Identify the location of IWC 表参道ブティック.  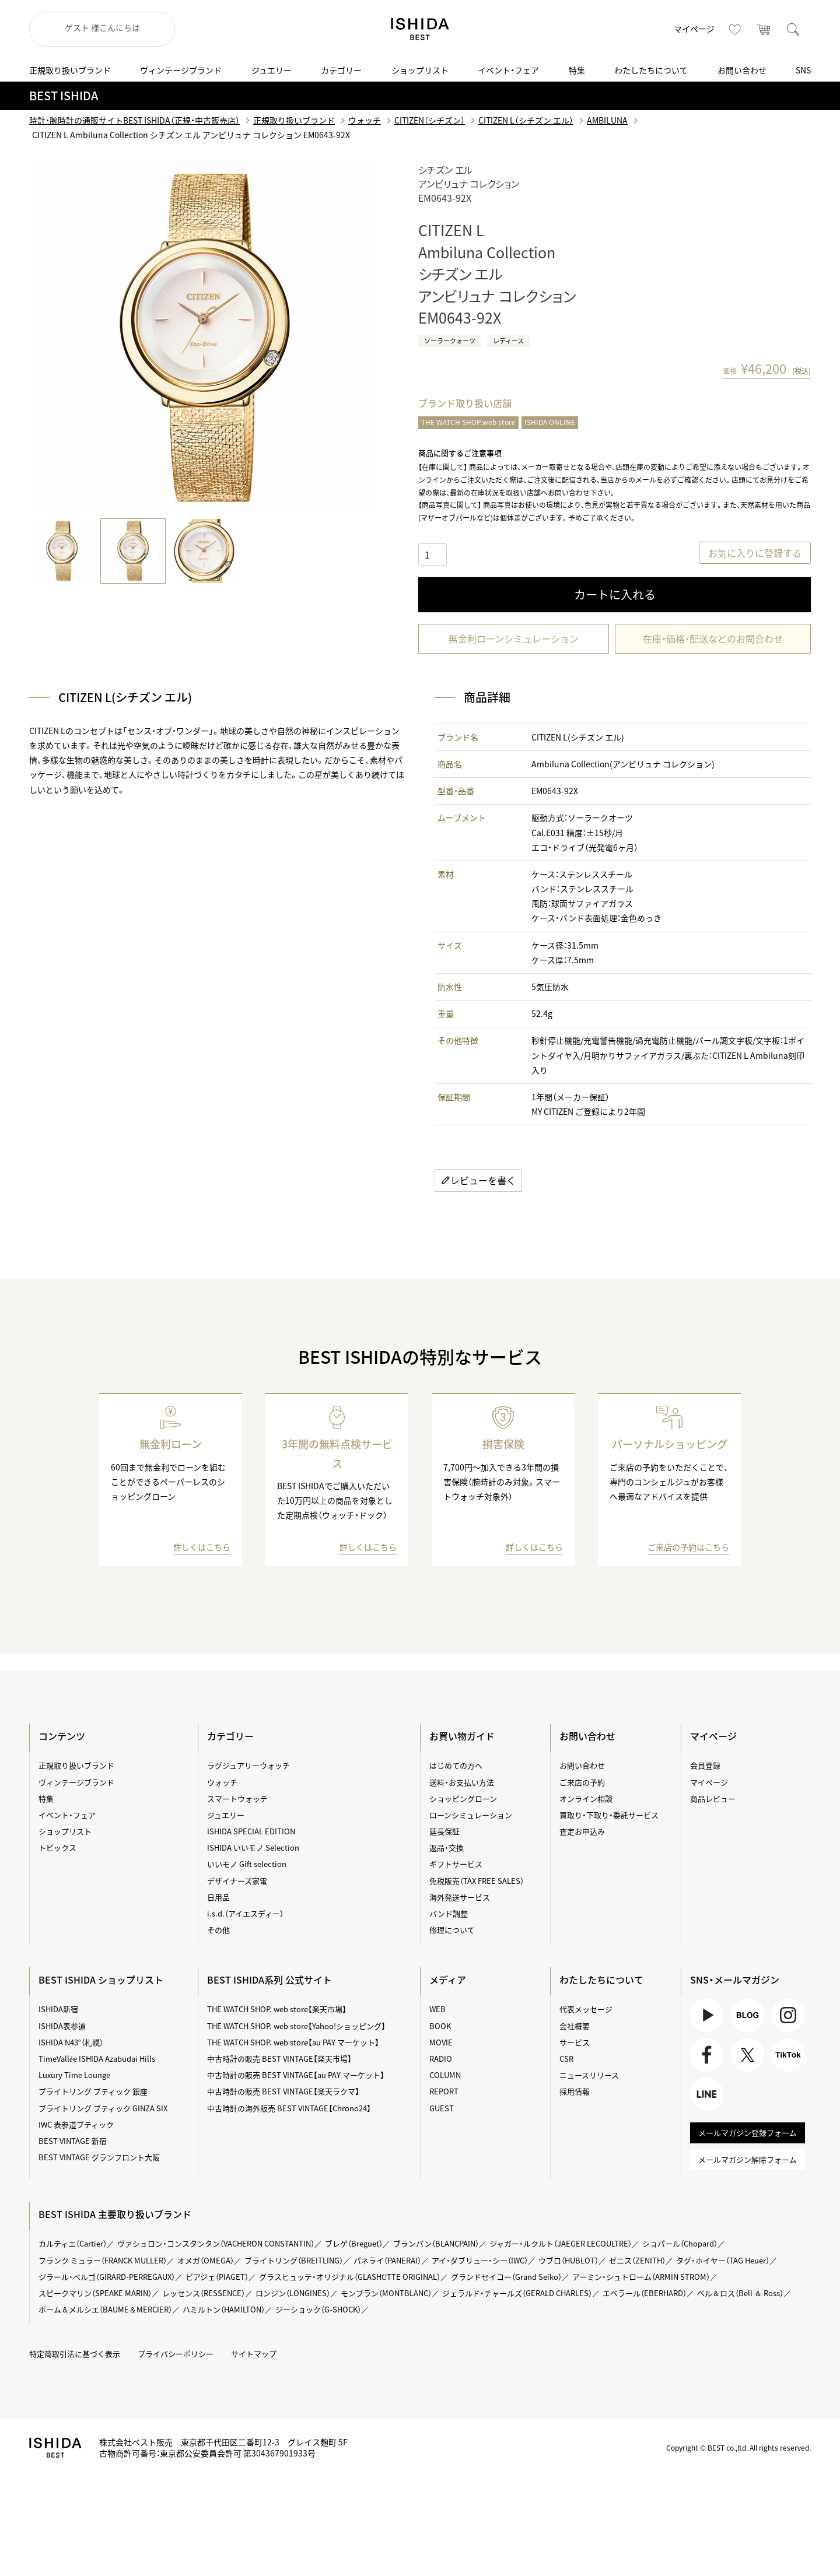
(76, 2124).